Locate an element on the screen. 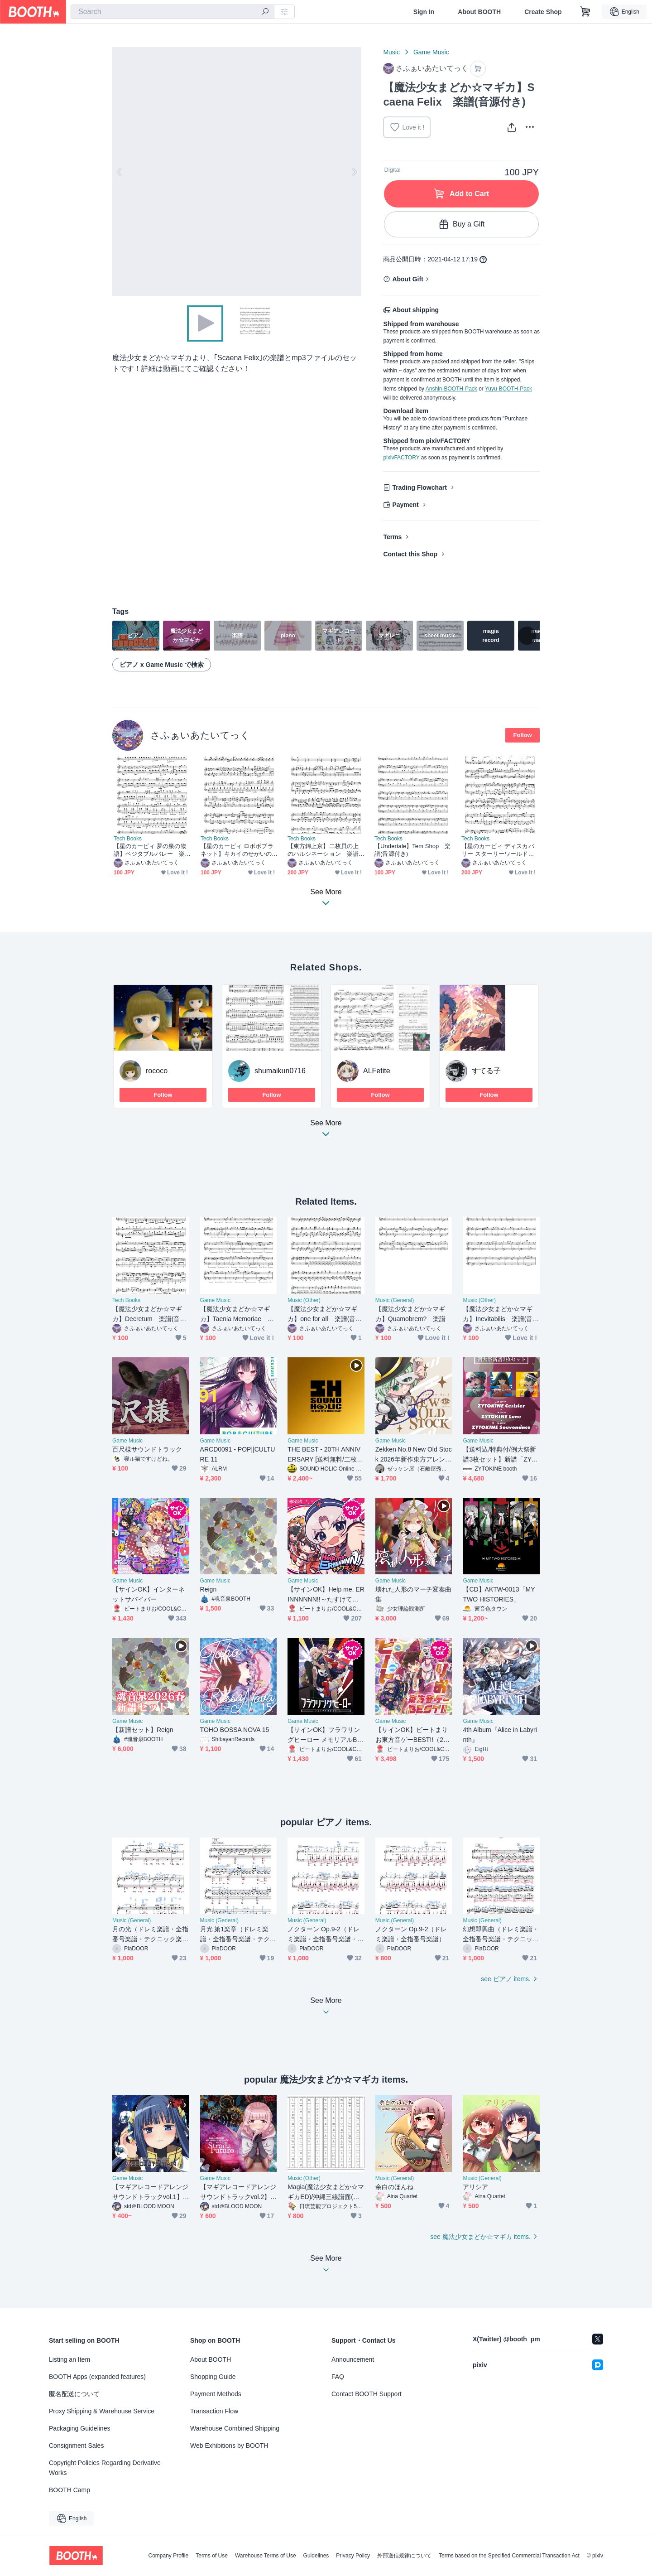 Image resolution: width=652 pixels, height=2576 pixels. すてる子 is located at coordinates (486, 1071).